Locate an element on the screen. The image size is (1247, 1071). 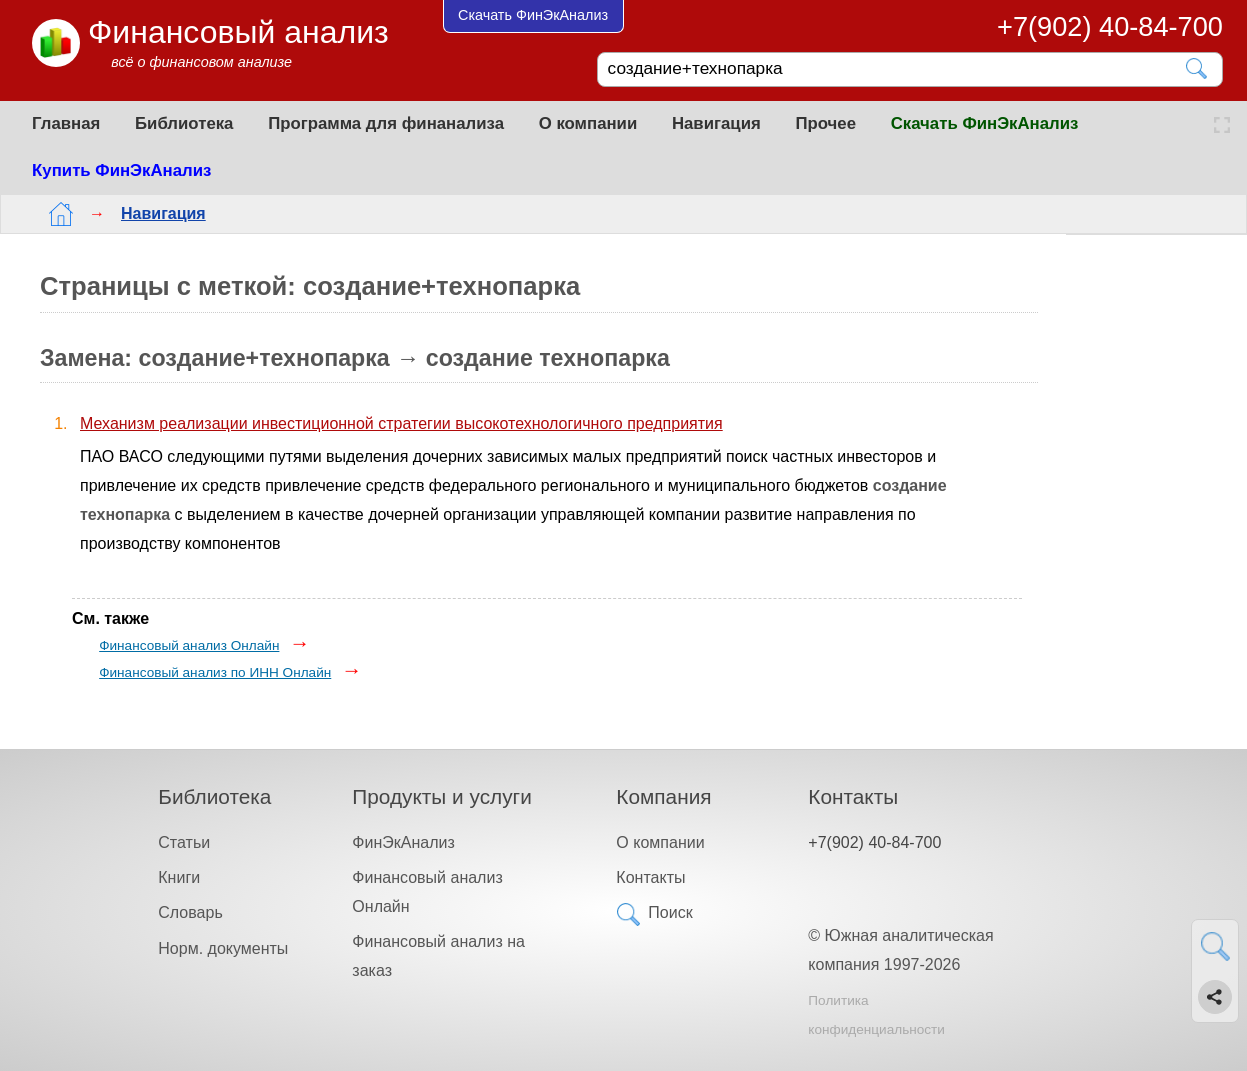
Словарь is located at coordinates (190, 912).